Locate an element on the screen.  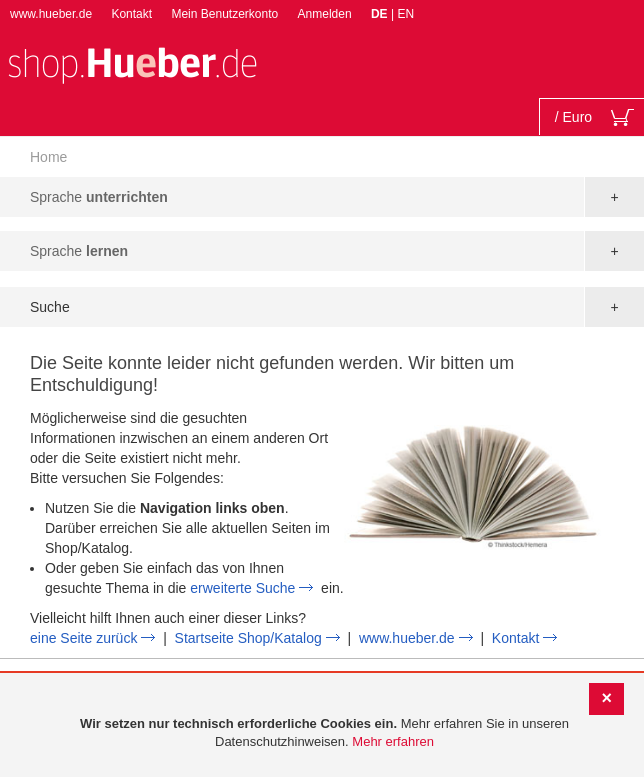
Anmelden is located at coordinates (325, 14).